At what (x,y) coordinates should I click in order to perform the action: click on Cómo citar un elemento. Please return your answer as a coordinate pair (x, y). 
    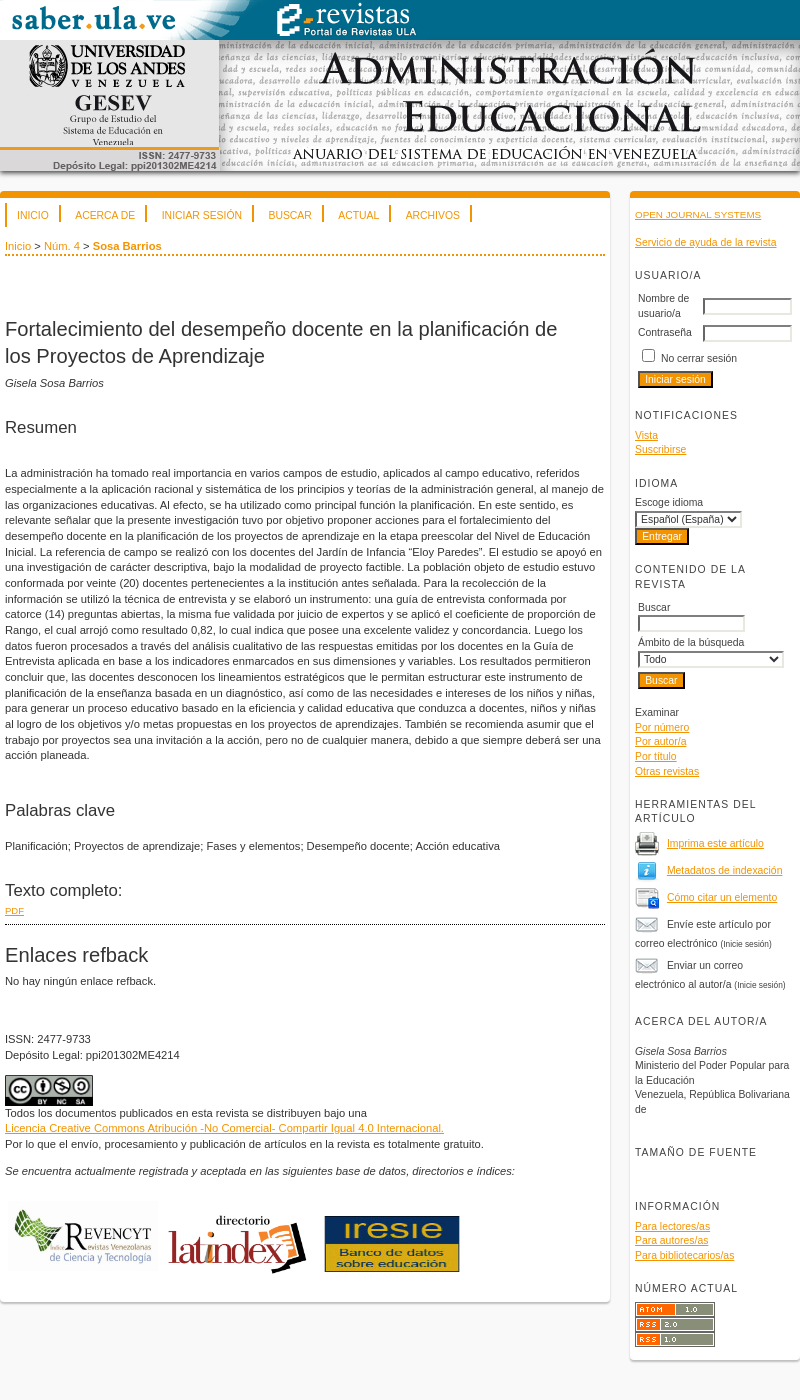
    Looking at the image, I should click on (722, 897).